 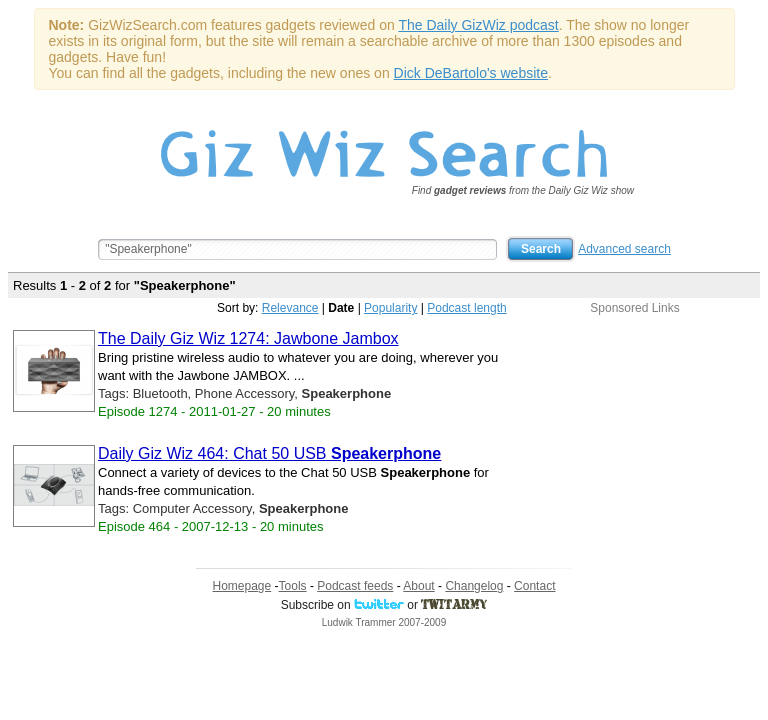 What do you see at coordinates (635, 440) in the screenshot?
I see `[Advertisement]` at bounding box center [635, 440].